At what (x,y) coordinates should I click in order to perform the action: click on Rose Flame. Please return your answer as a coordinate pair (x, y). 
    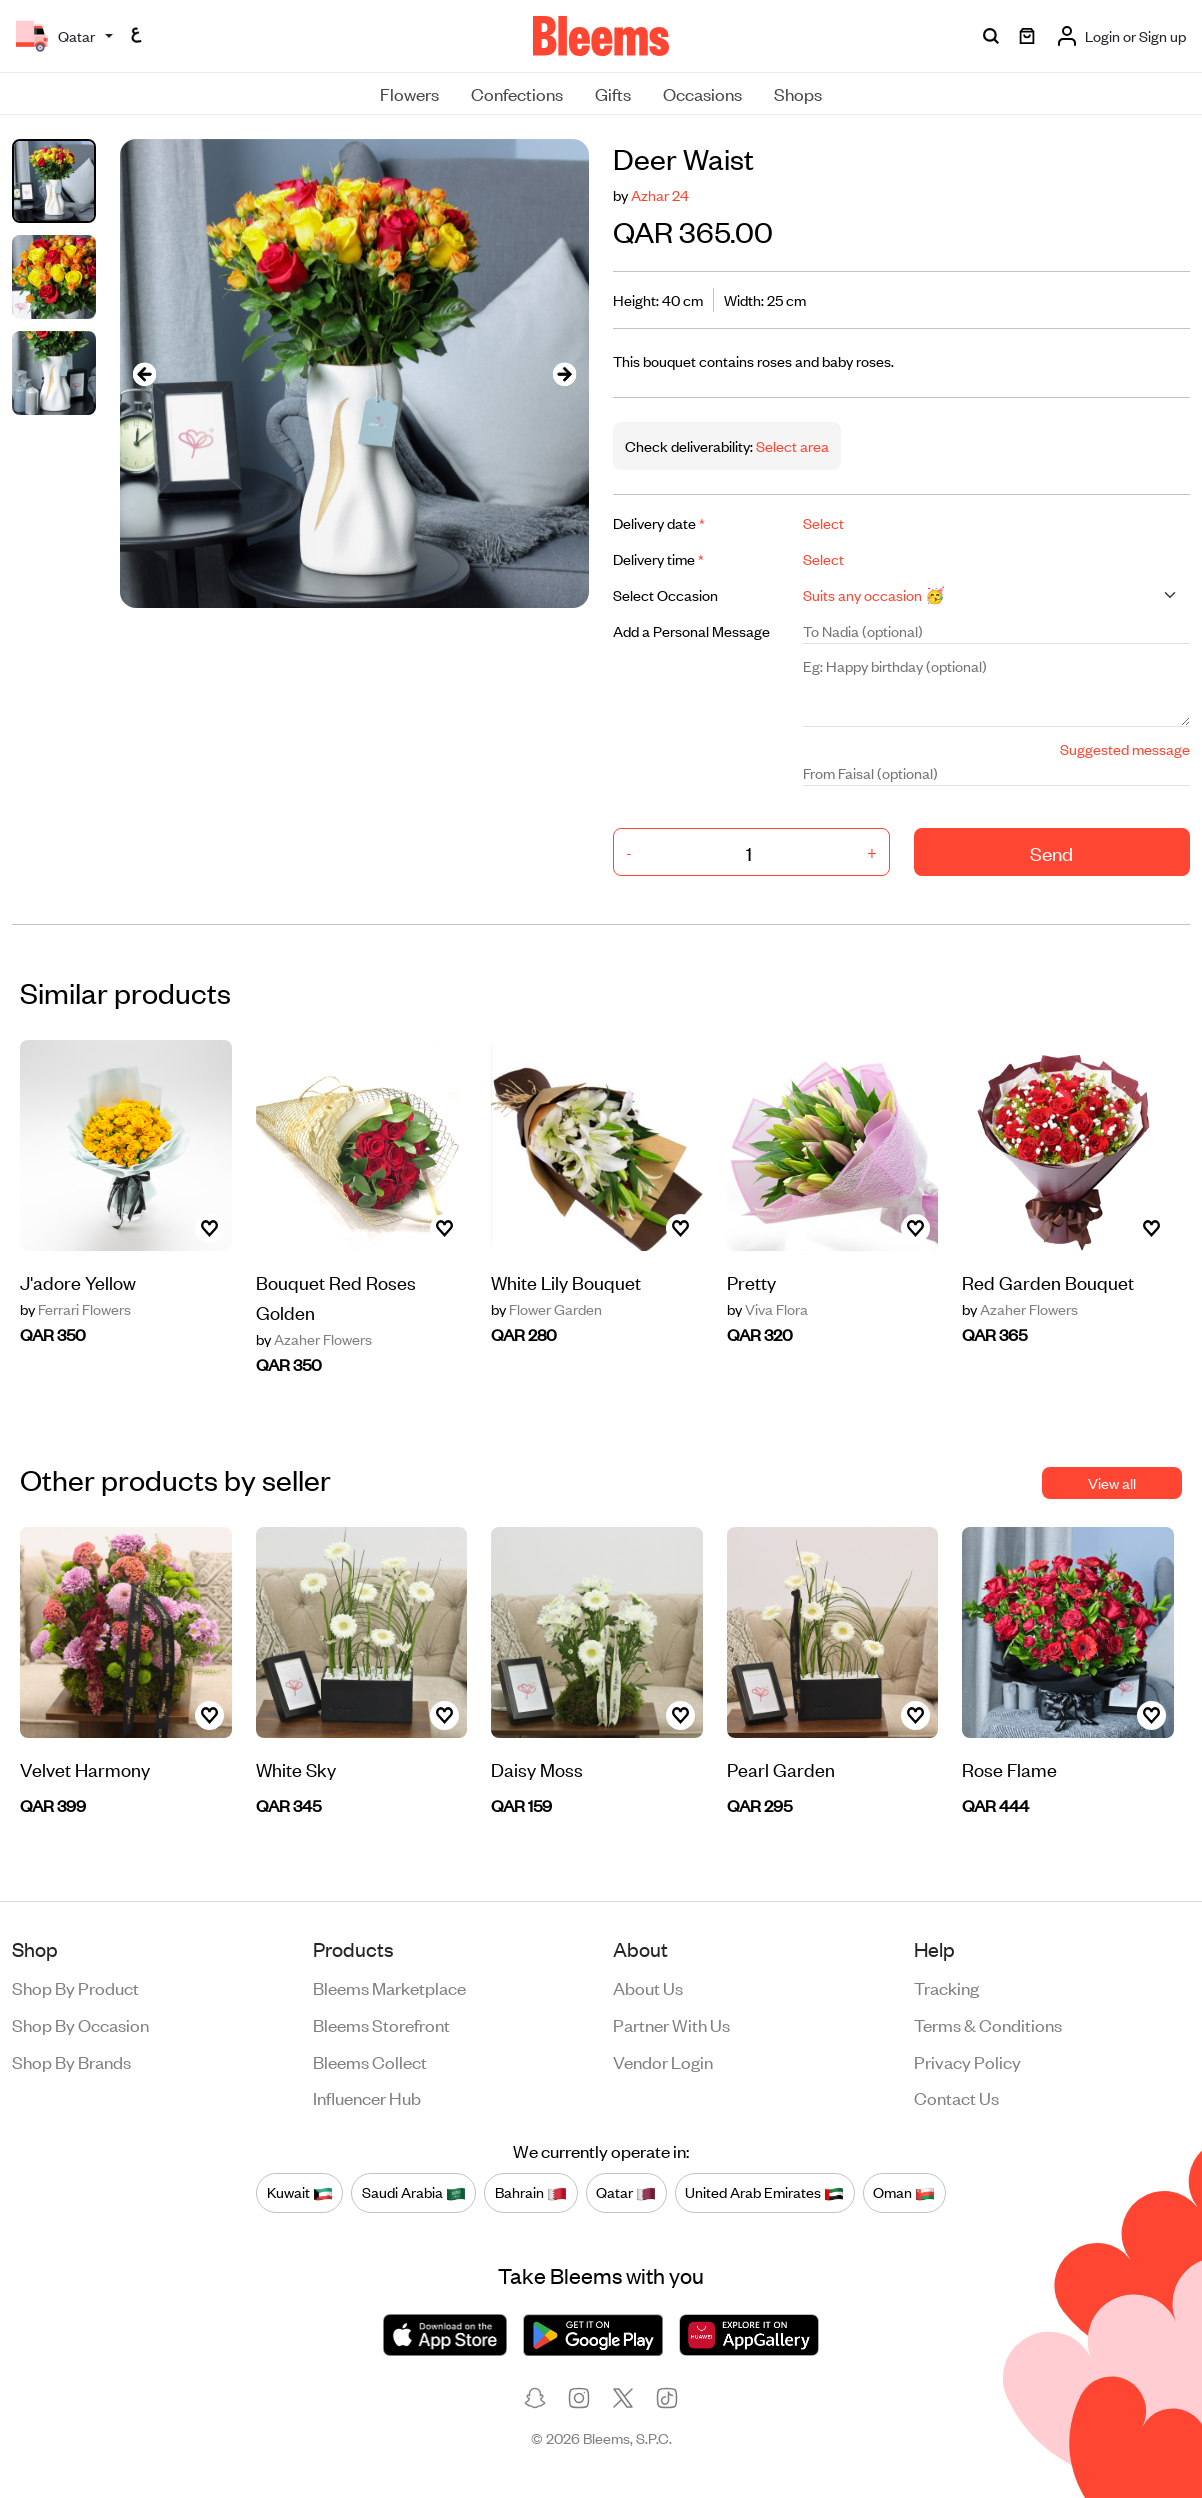
    Looking at the image, I should click on (1009, 1768).